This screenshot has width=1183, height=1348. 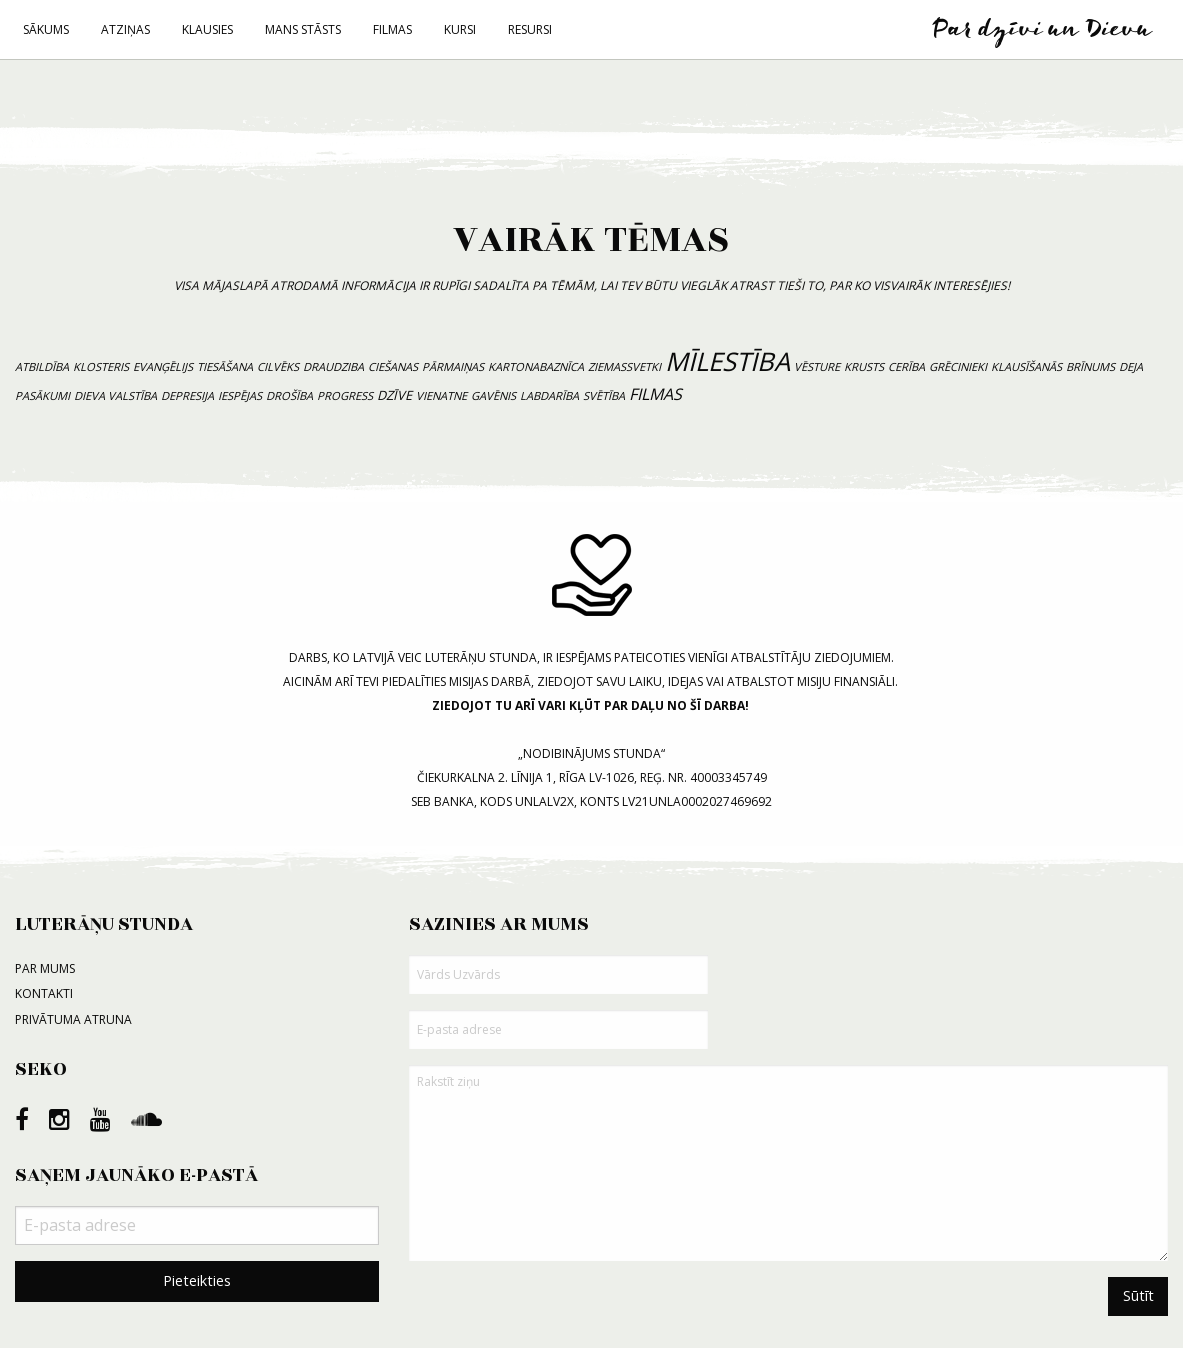 I want to click on Sākums, so click(x=46, y=29).